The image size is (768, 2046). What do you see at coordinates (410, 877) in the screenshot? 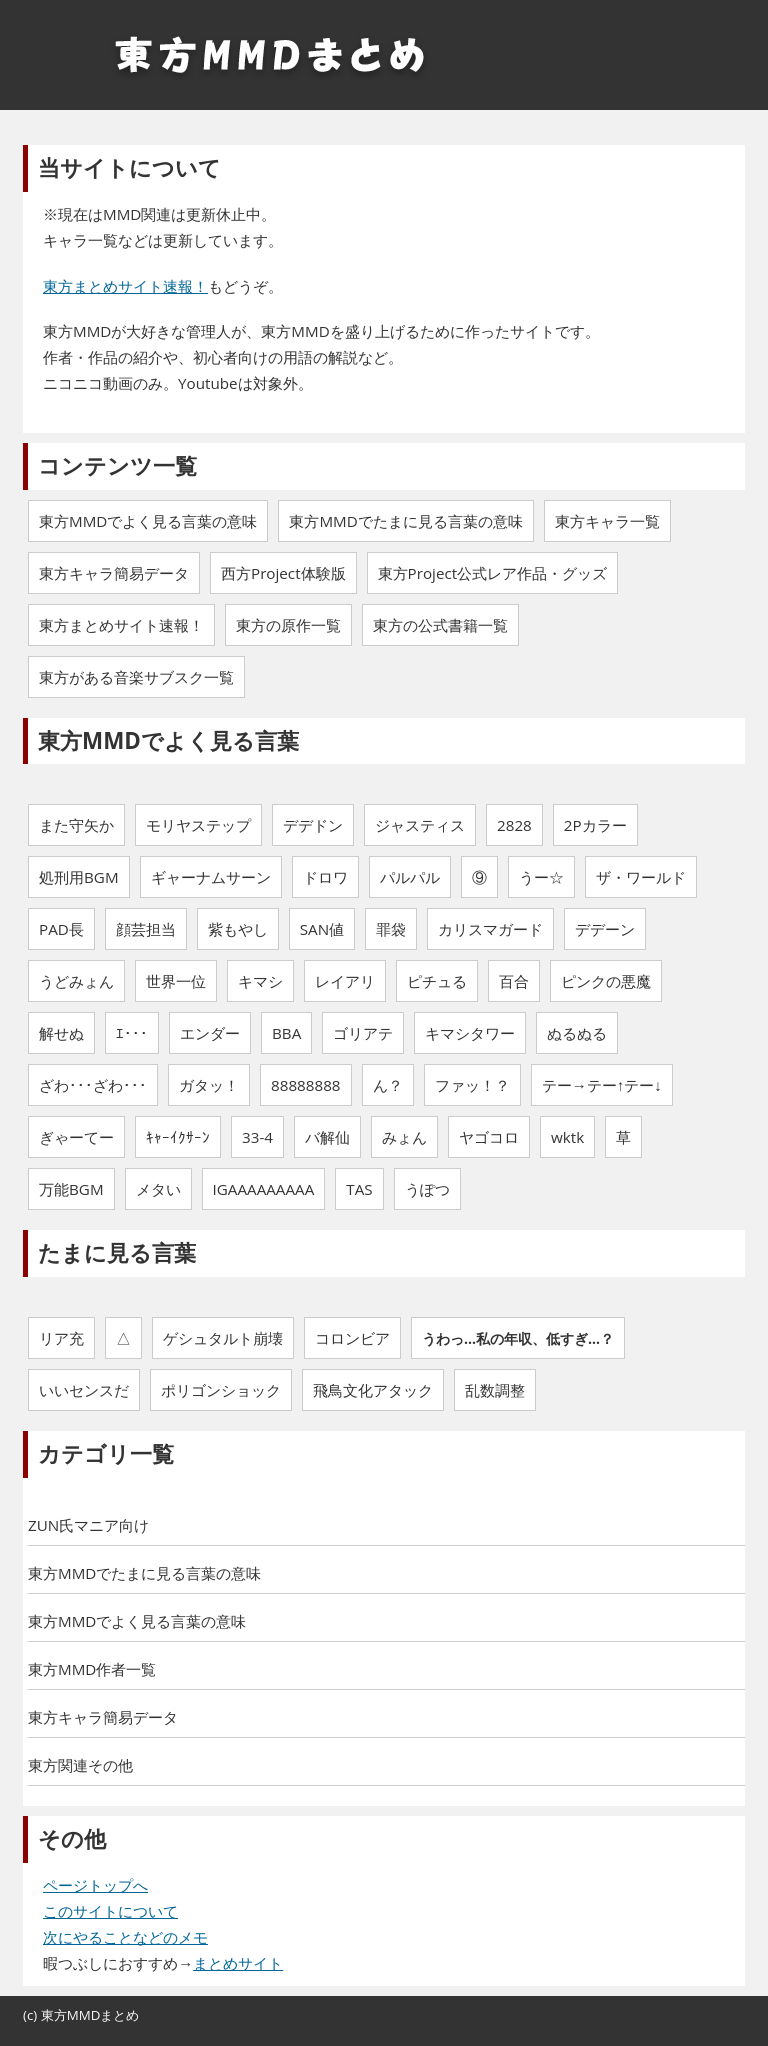
I see `パルパル` at bounding box center [410, 877].